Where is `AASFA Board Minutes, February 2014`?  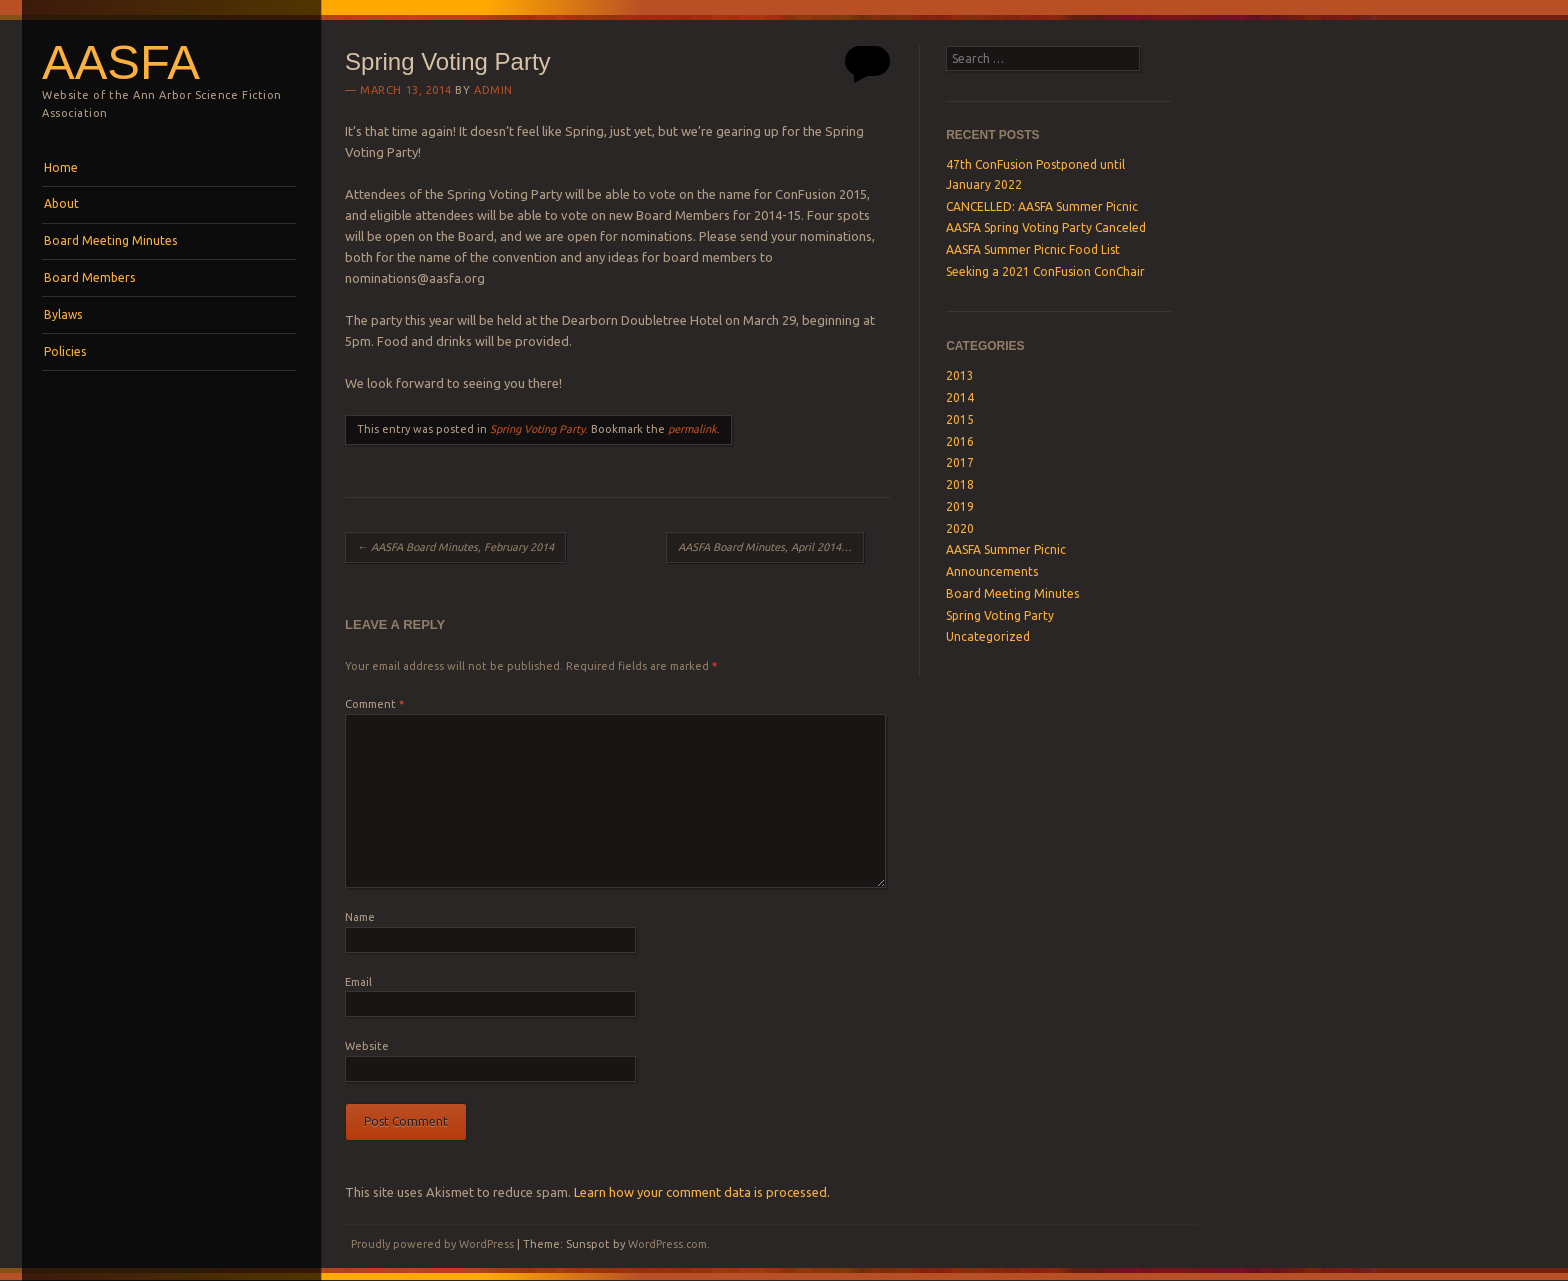 AASFA Board Minutes, February 2014 is located at coordinates (455, 547).